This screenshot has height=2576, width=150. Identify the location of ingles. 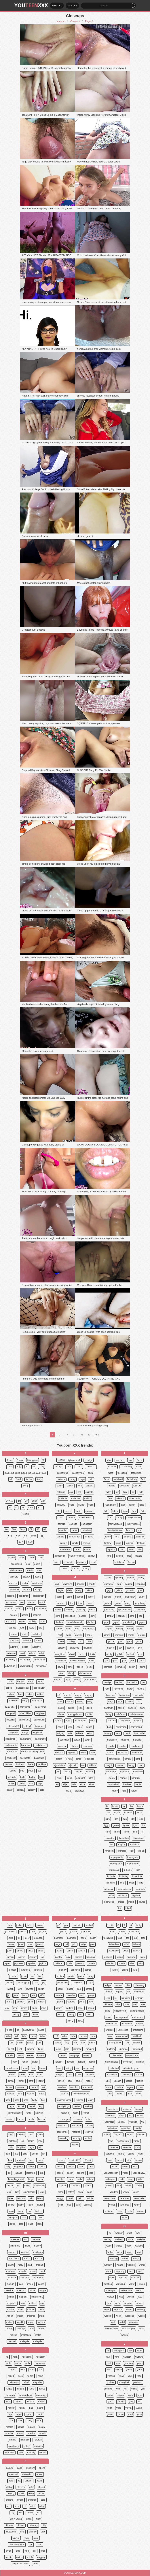
(121, 1902).